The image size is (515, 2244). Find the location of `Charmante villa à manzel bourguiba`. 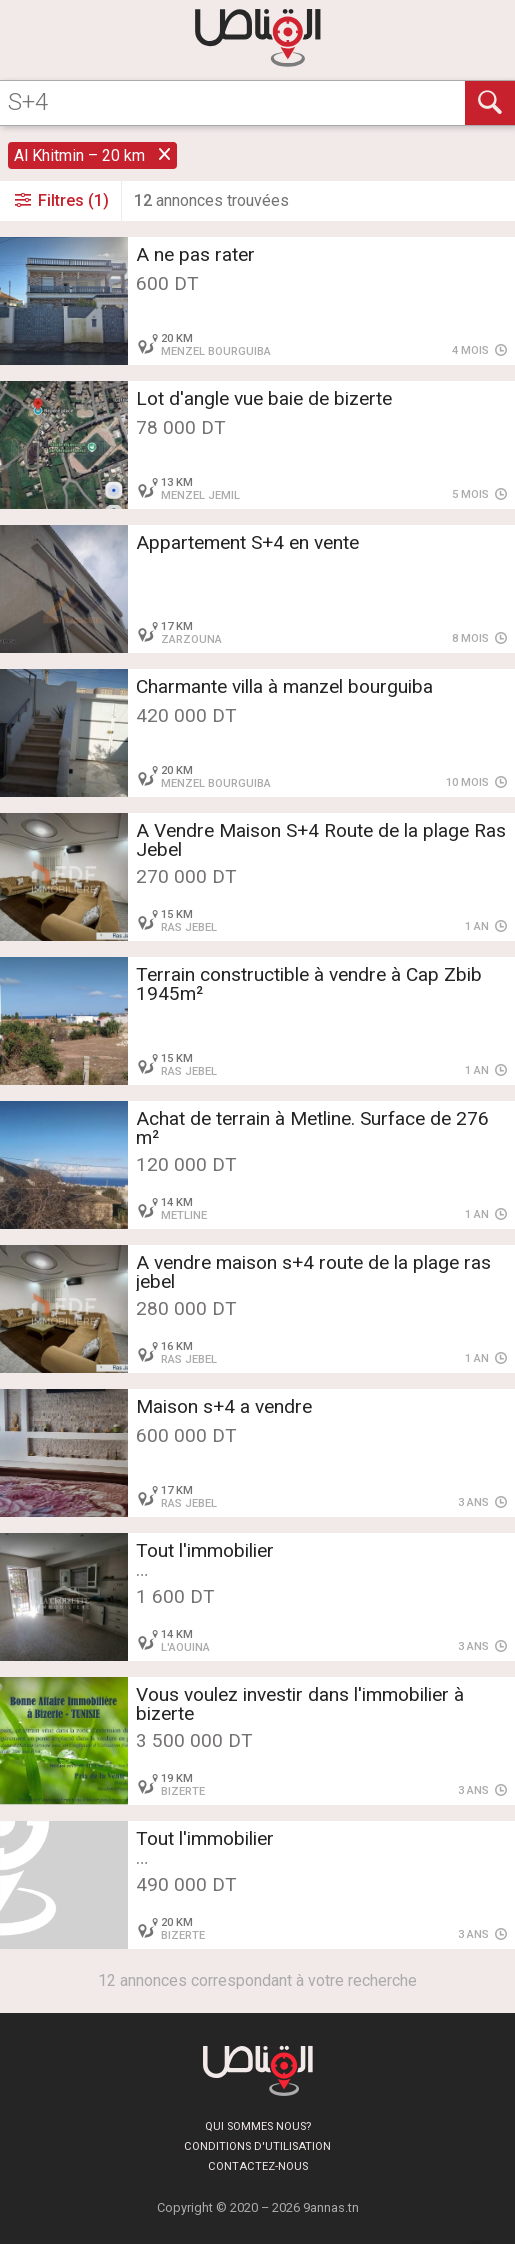

Charmante villa à manzel bourguiba is located at coordinates (284, 686).